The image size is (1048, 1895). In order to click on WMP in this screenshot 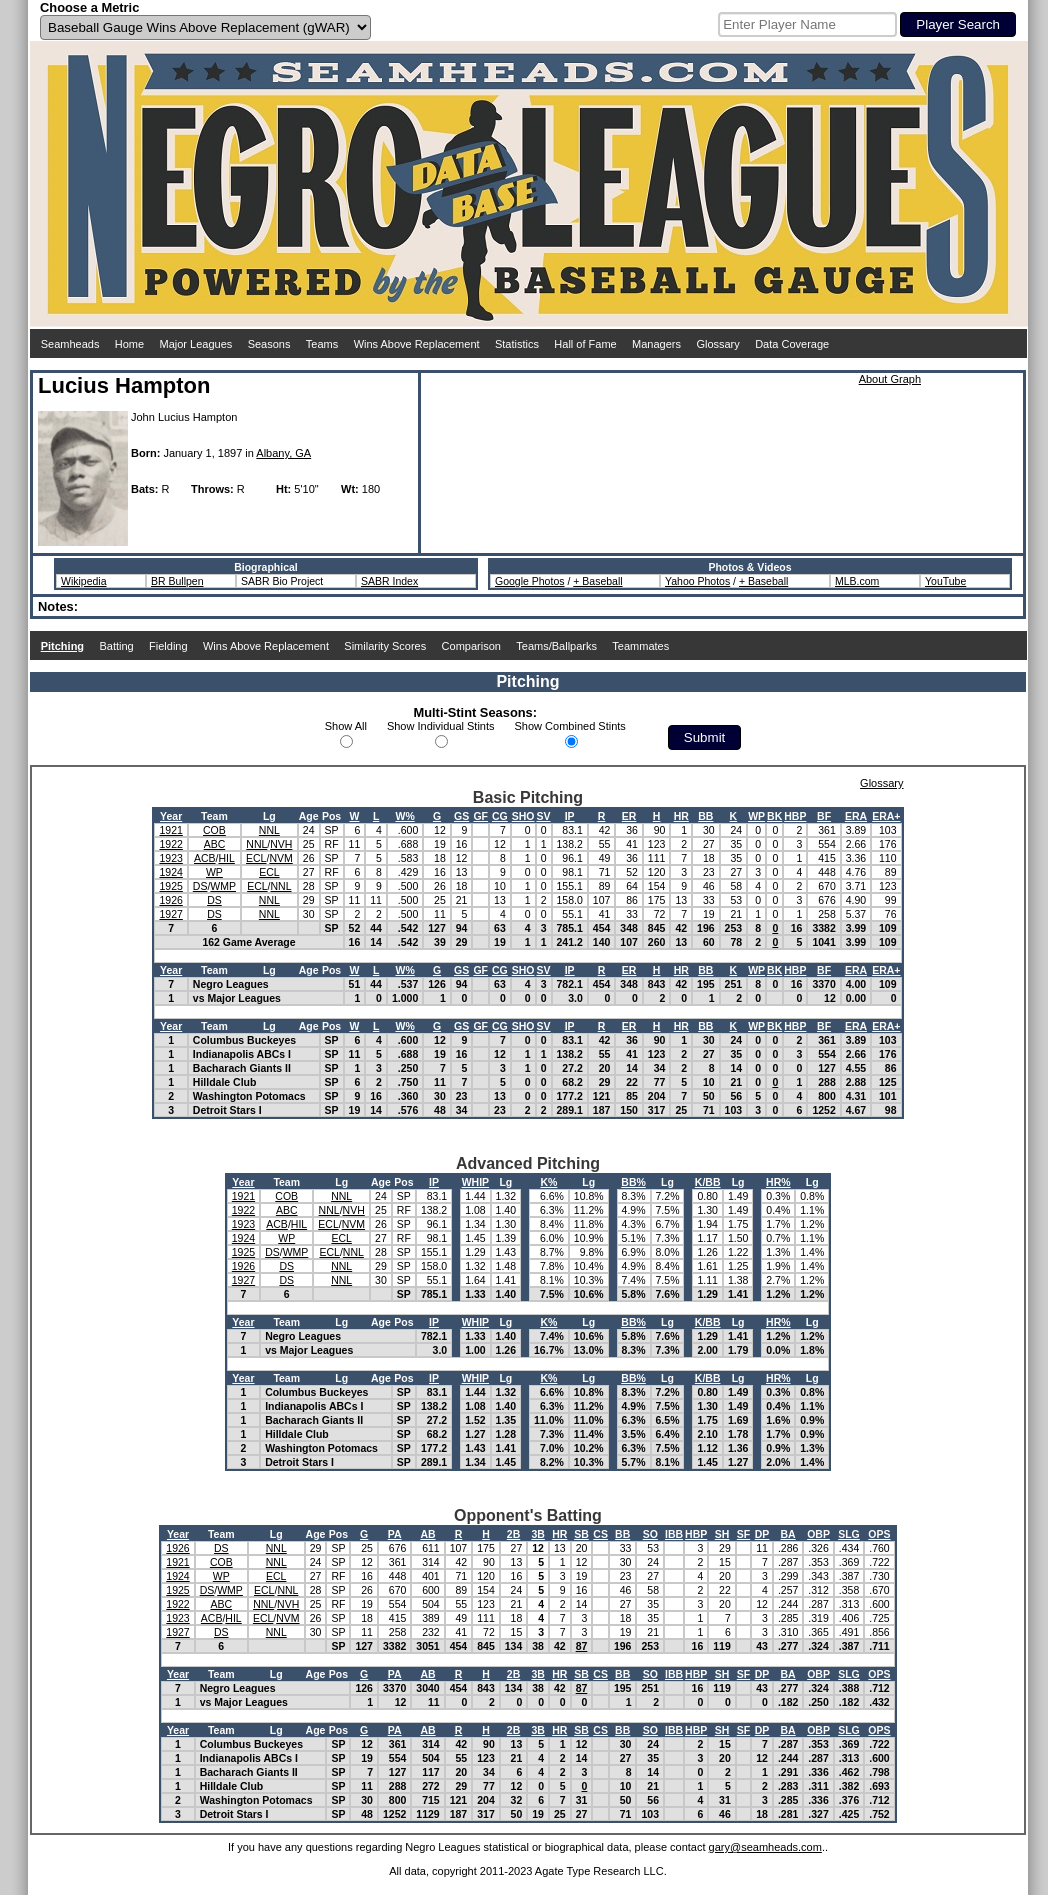, I will do `click(223, 886)`.